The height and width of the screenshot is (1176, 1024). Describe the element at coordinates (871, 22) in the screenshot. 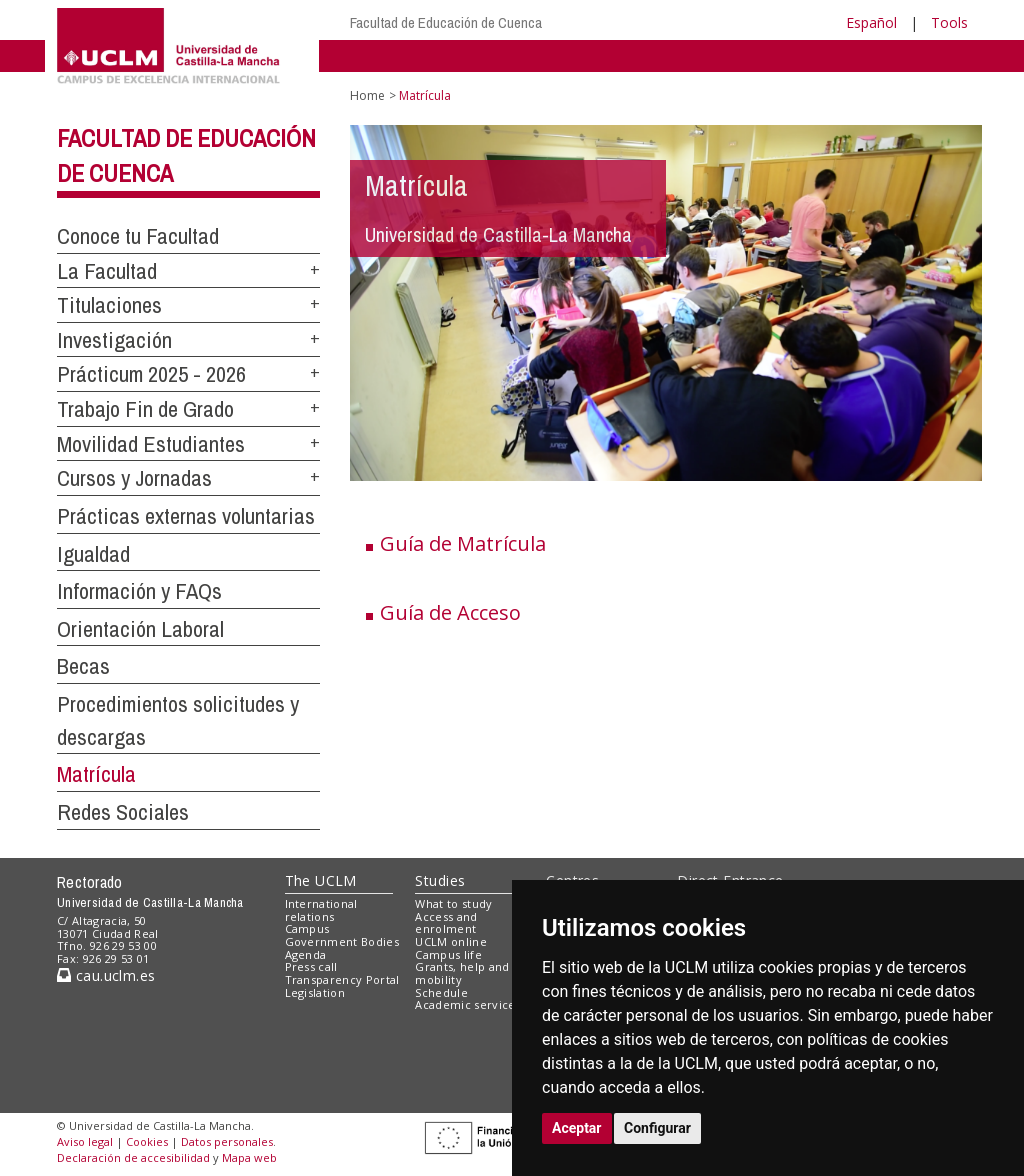

I see `Español` at that location.